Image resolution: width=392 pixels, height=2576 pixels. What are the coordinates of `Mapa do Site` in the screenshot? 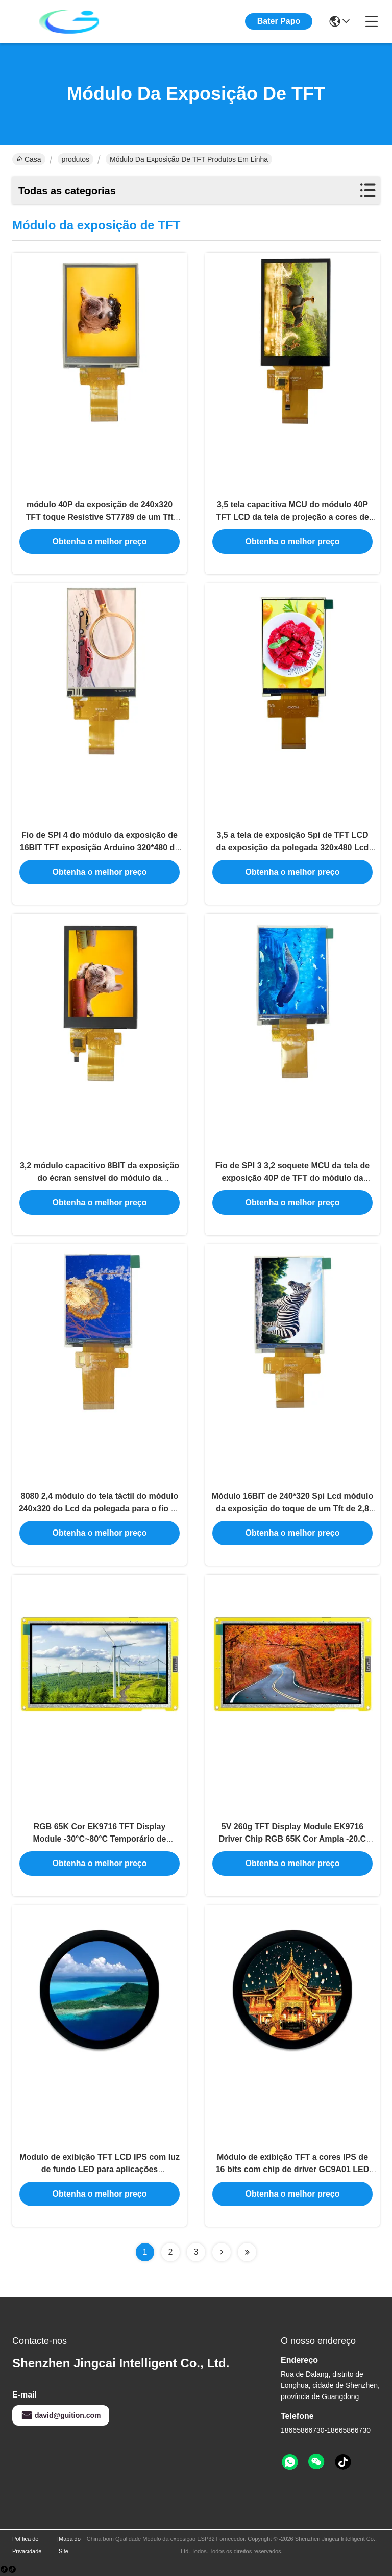 It's located at (70, 2545).